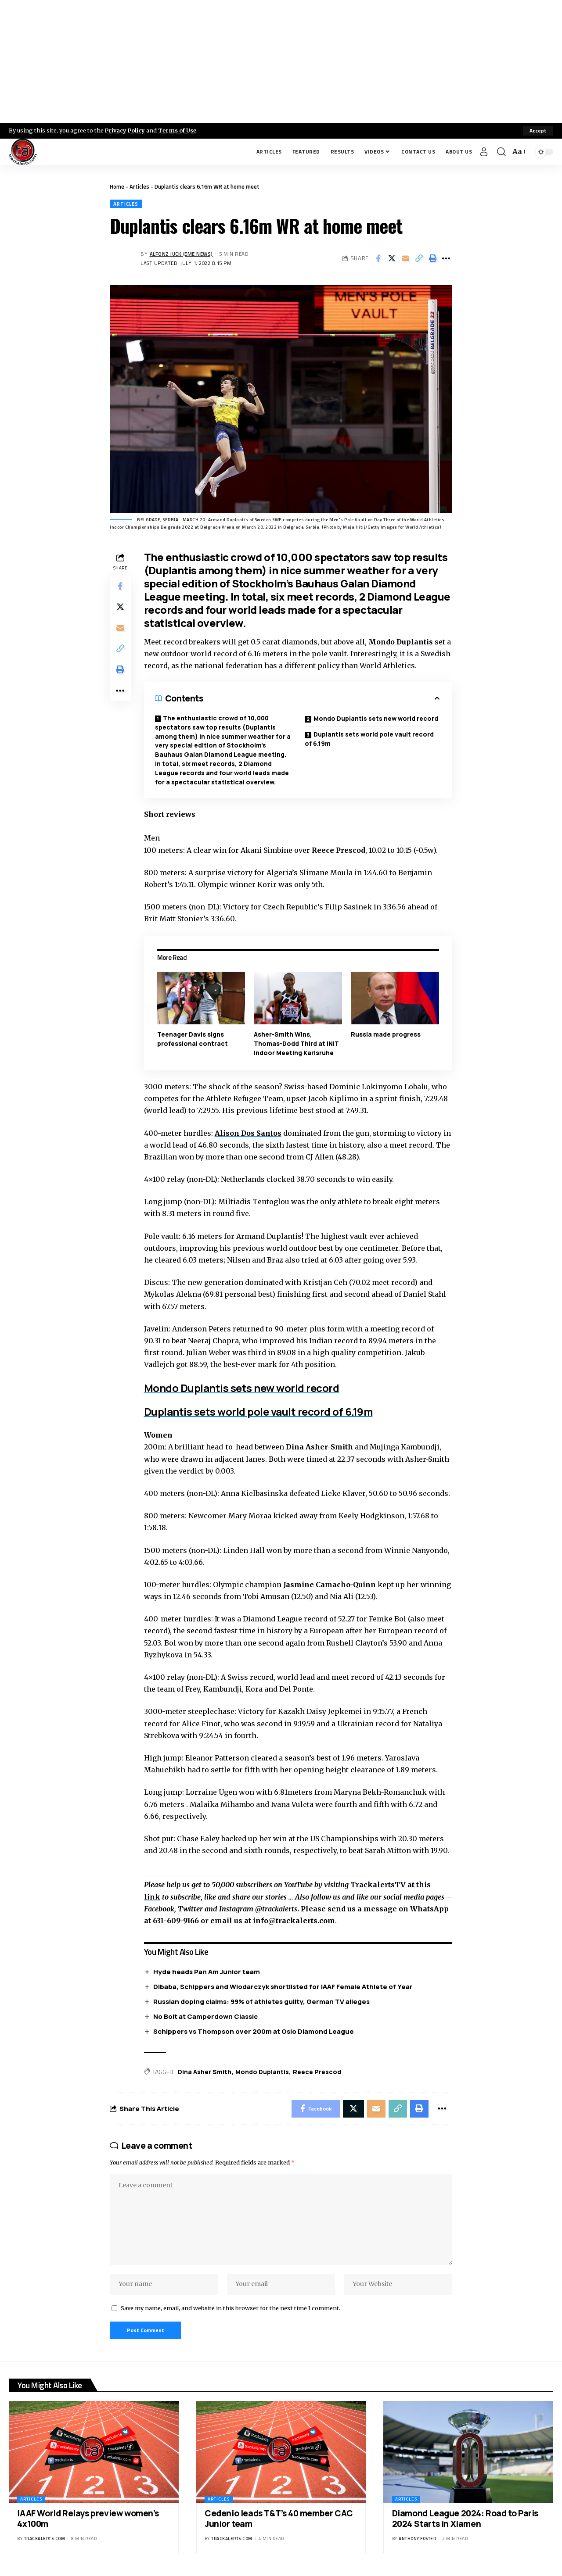 This screenshot has width=562, height=2576. What do you see at coordinates (501, 151) in the screenshot?
I see `[search]` at bounding box center [501, 151].